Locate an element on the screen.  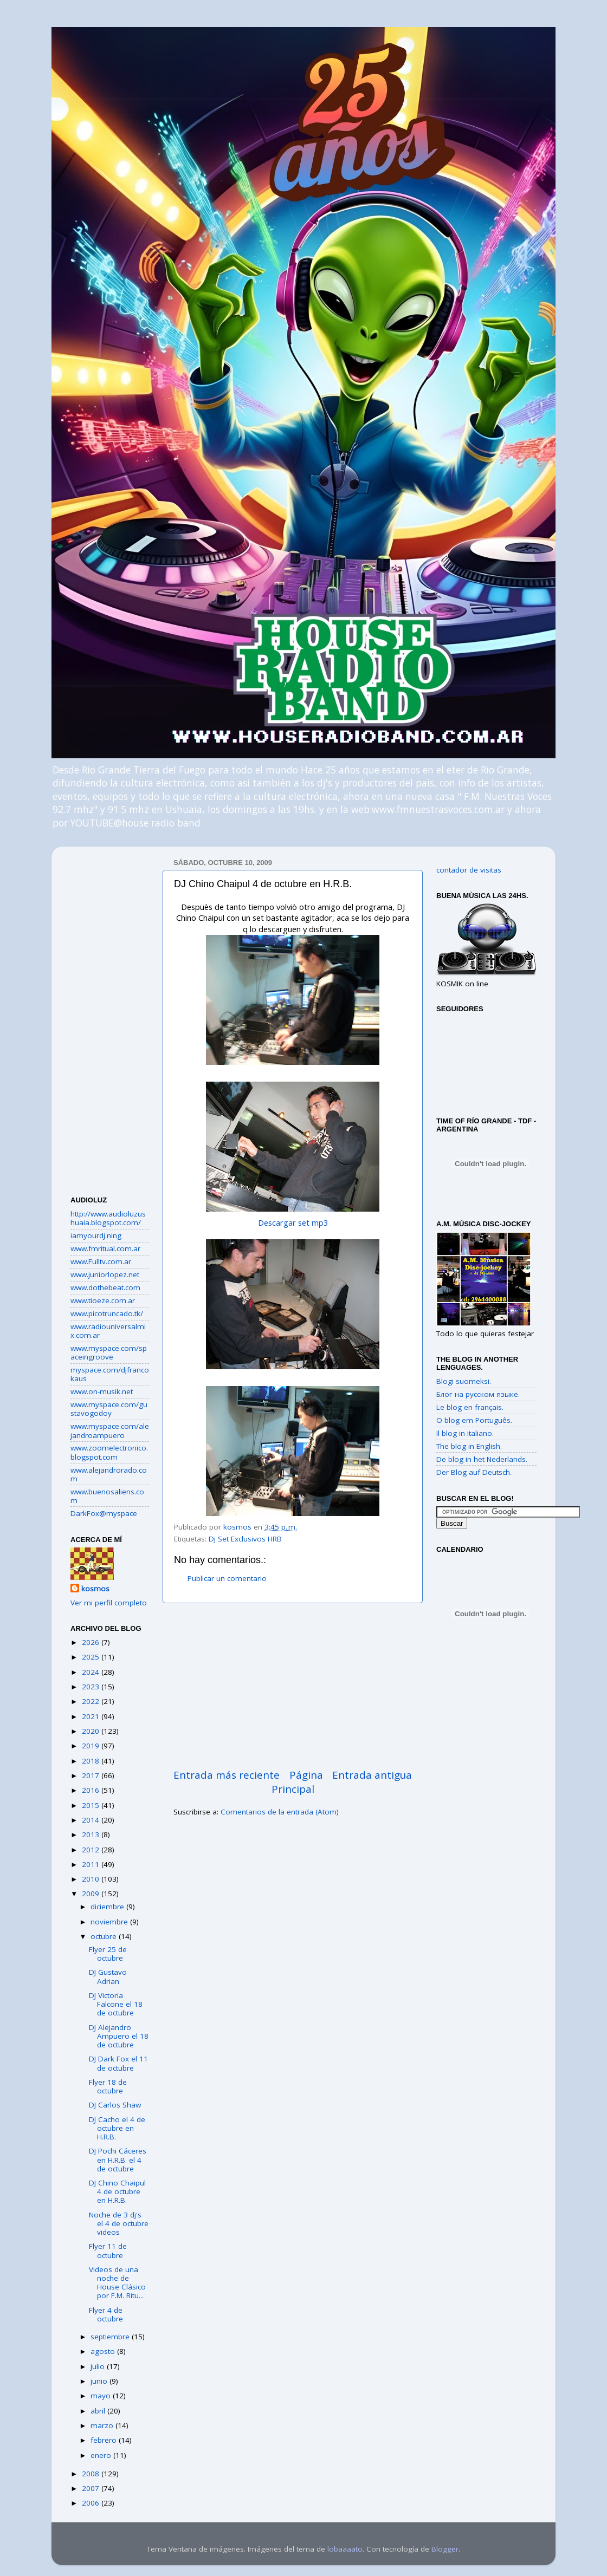
2025 is located at coordinates (91, 1657).